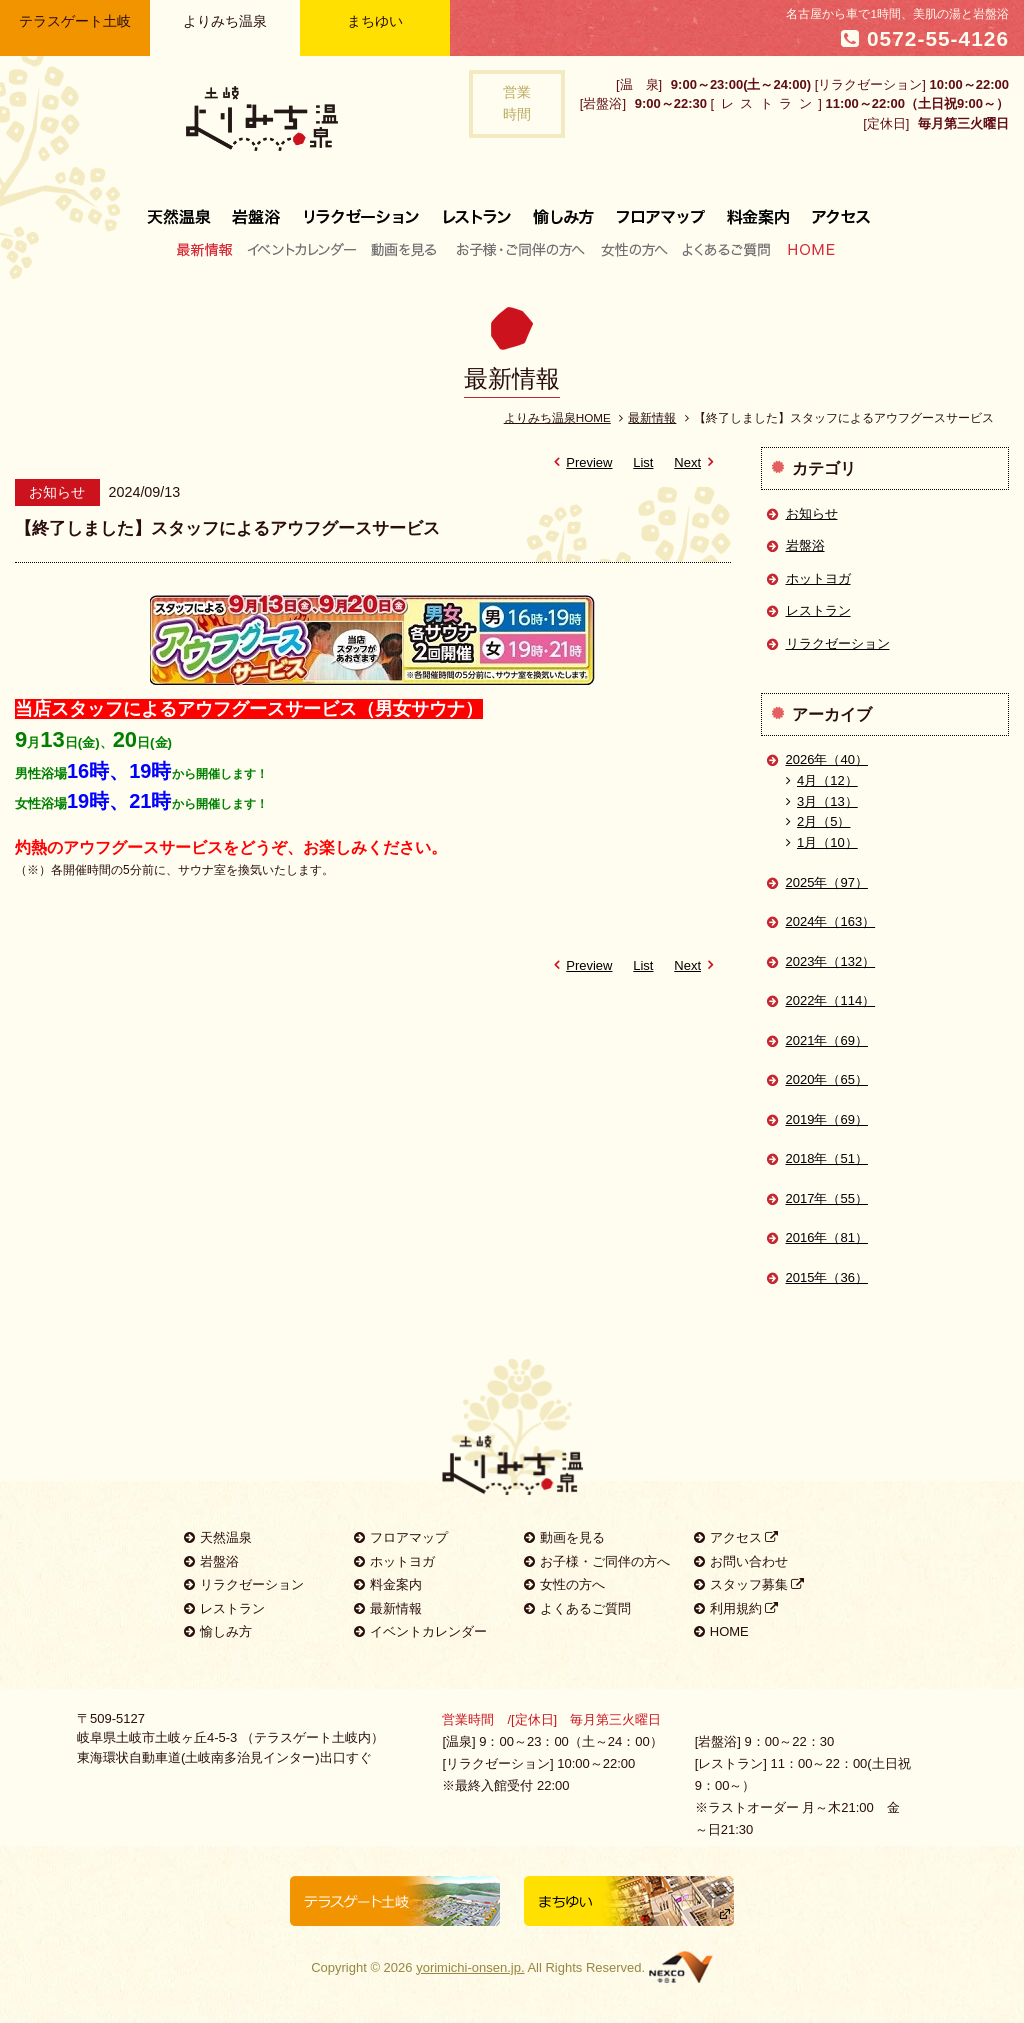  I want to click on 女性の方へ, so click(633, 249).